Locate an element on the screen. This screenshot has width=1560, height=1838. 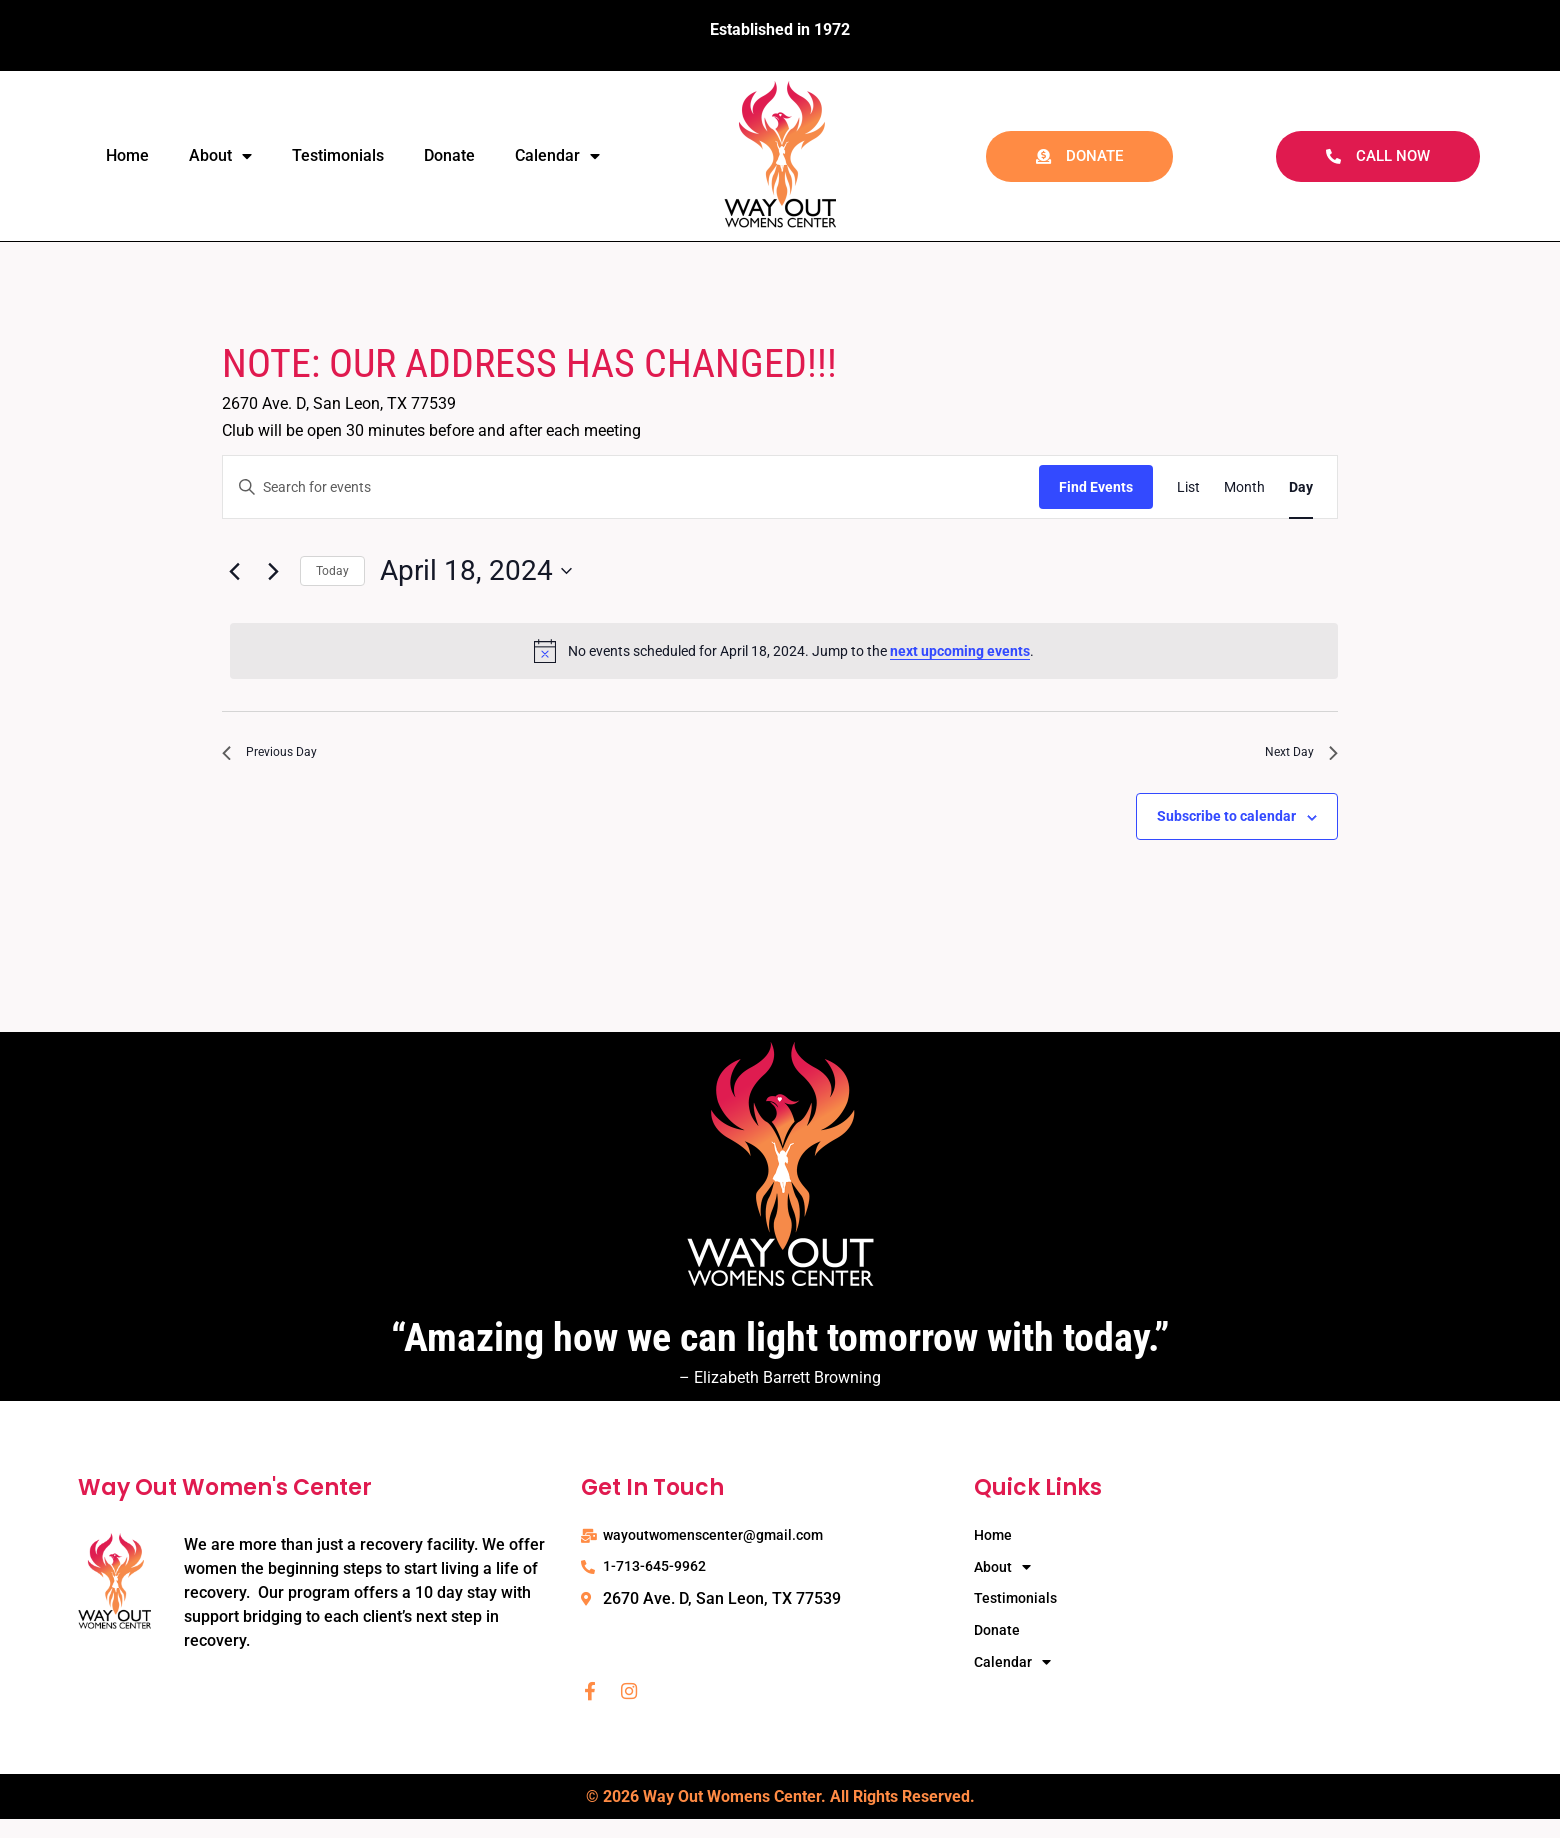
Testimonials is located at coordinates (338, 155).